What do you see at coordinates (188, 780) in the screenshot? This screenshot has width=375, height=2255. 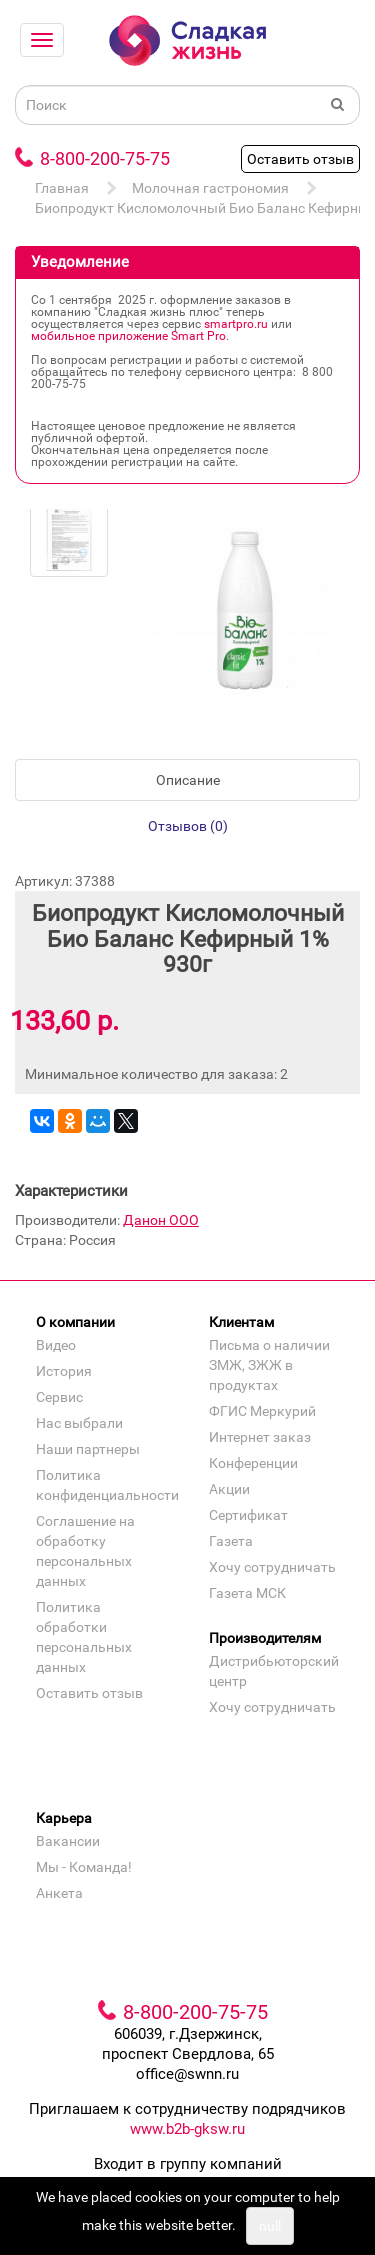 I see `Описание` at bounding box center [188, 780].